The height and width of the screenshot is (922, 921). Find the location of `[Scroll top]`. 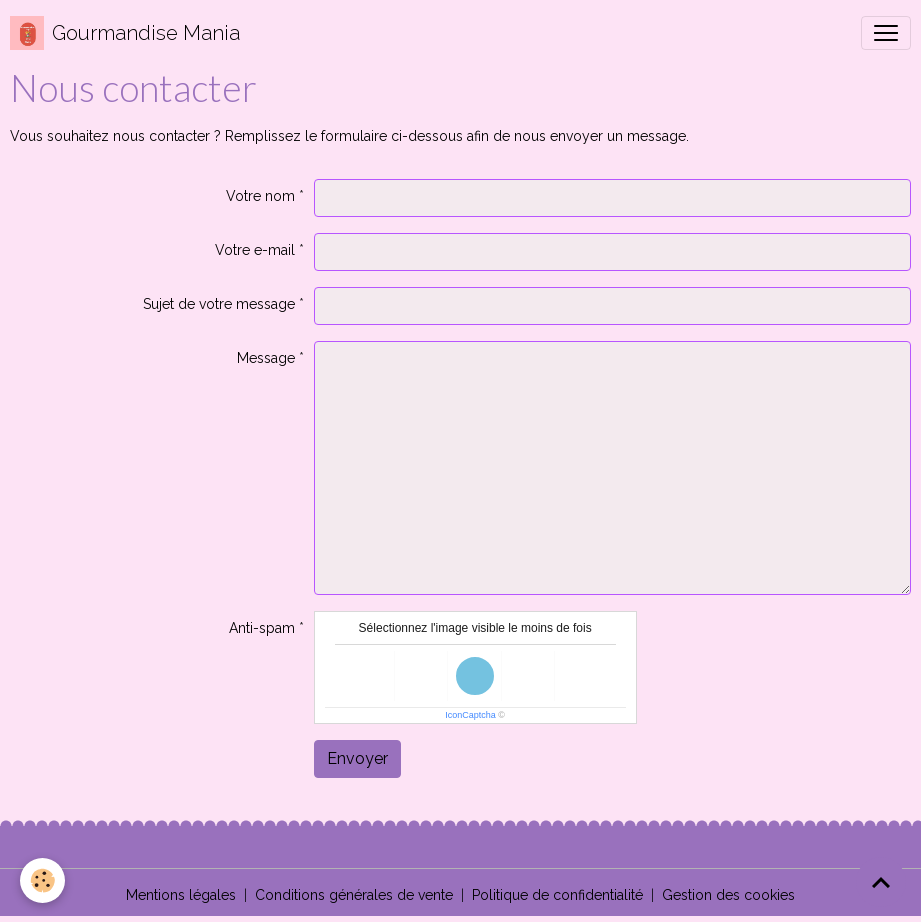

[Scroll top] is located at coordinates (881, 882).